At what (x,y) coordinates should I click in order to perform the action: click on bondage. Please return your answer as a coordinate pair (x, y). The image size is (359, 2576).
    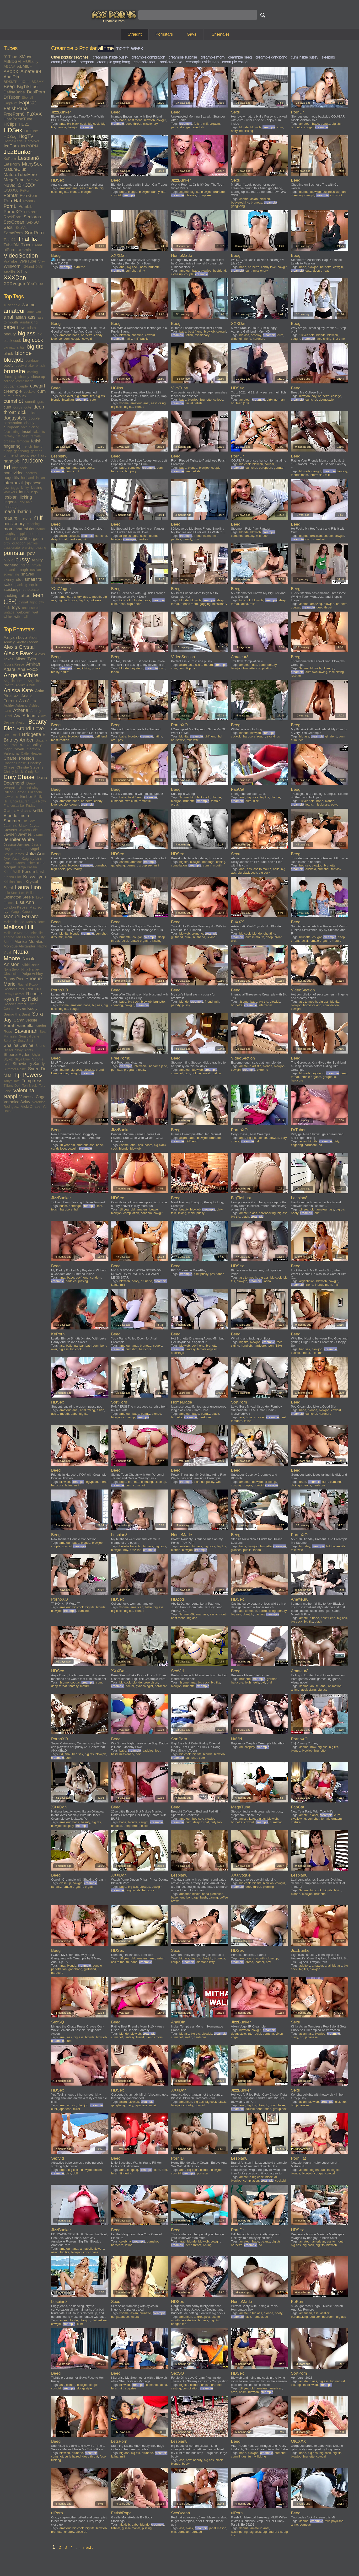
    Looking at the image, I should click on (32, 360).